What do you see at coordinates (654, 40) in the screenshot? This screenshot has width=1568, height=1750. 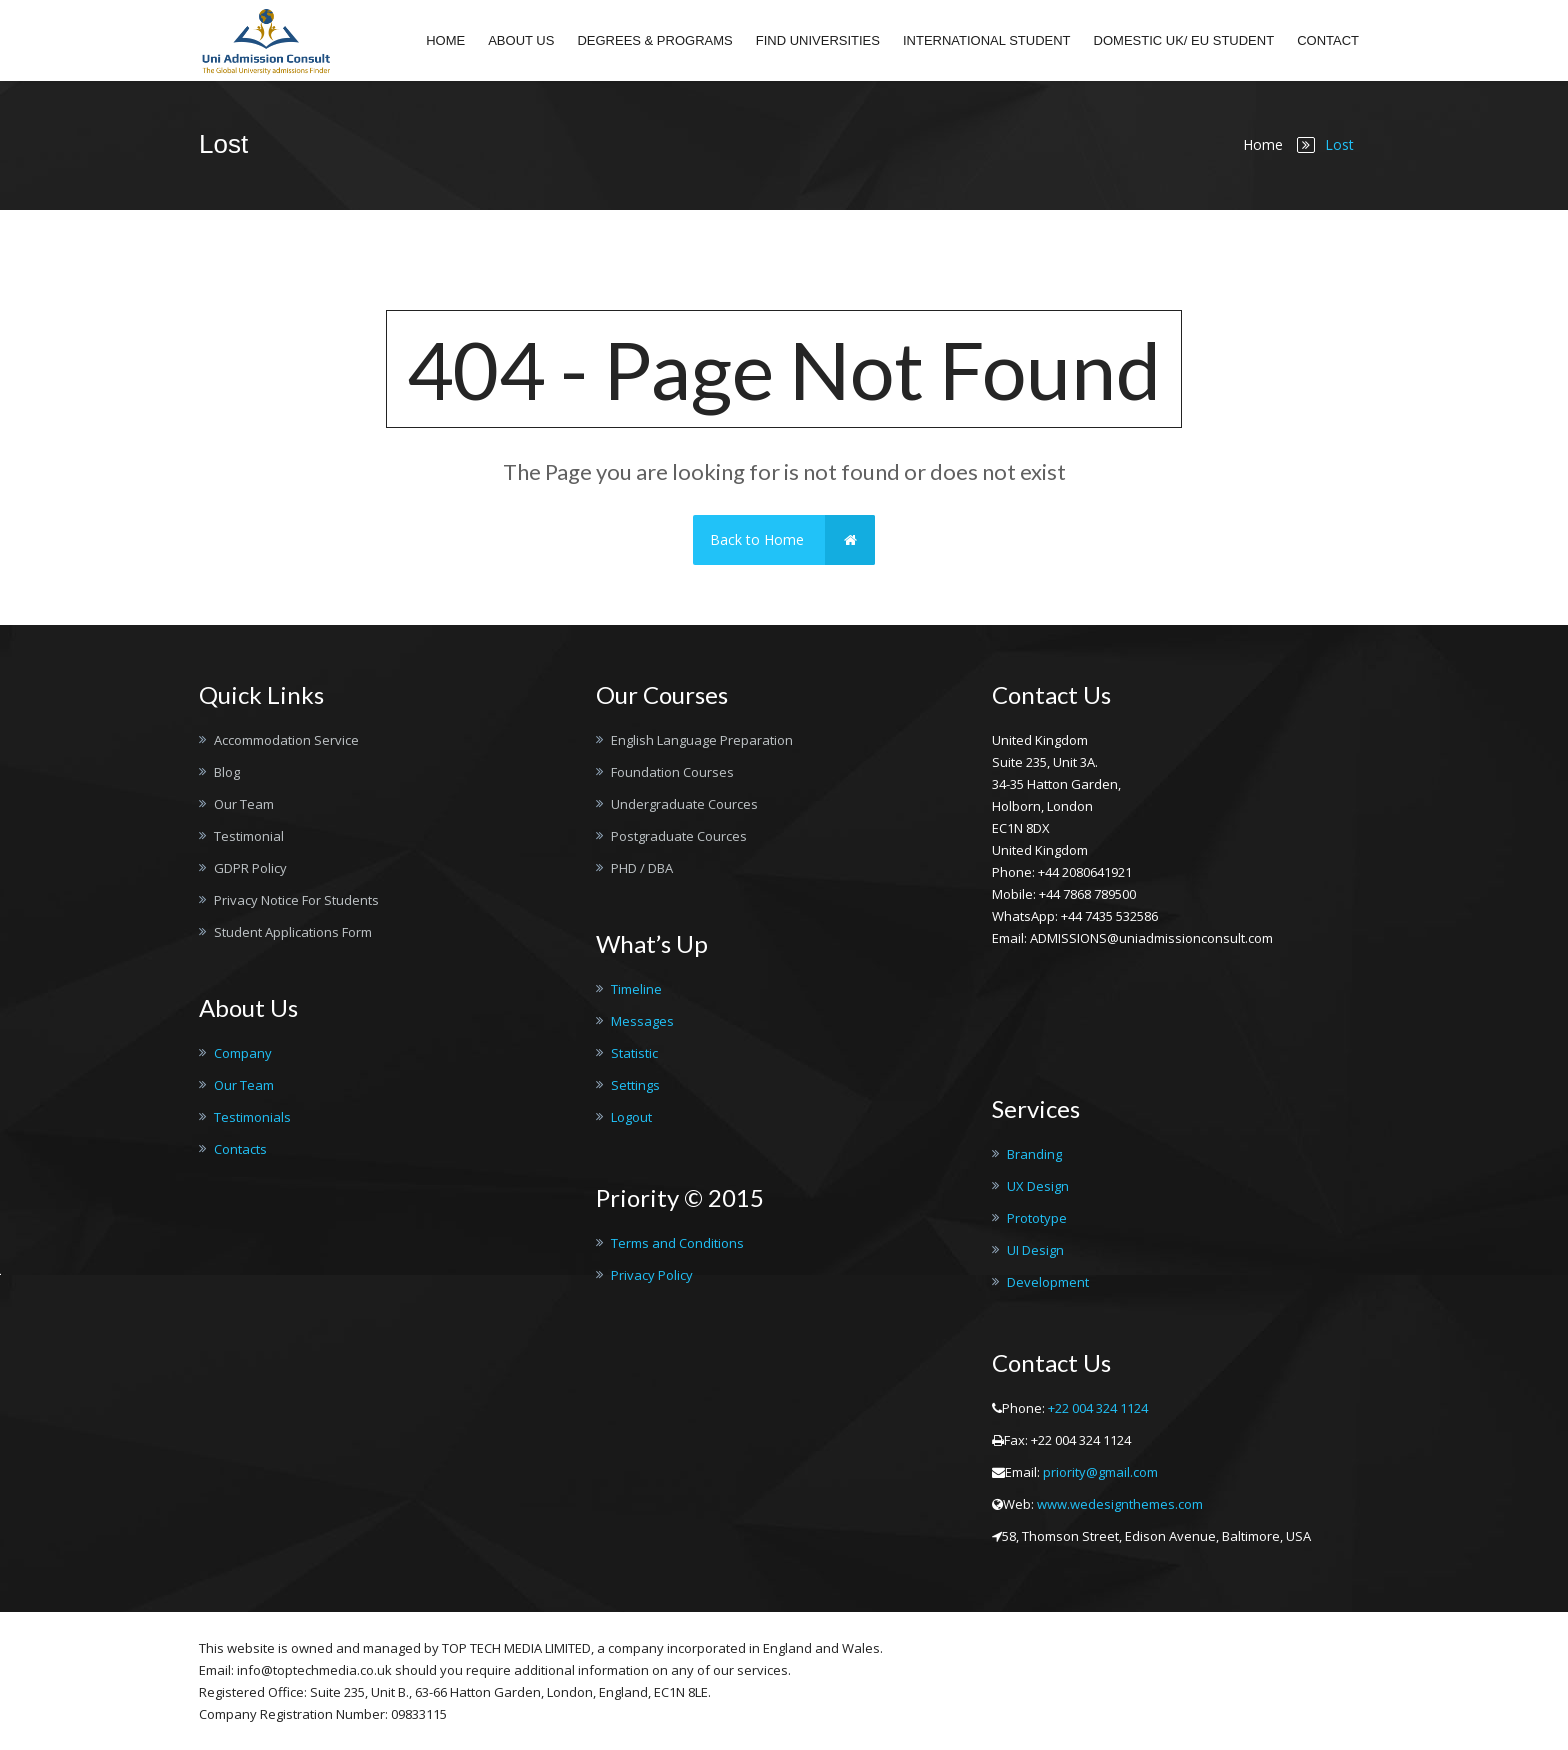 I see `Degrees & Programs` at bounding box center [654, 40].